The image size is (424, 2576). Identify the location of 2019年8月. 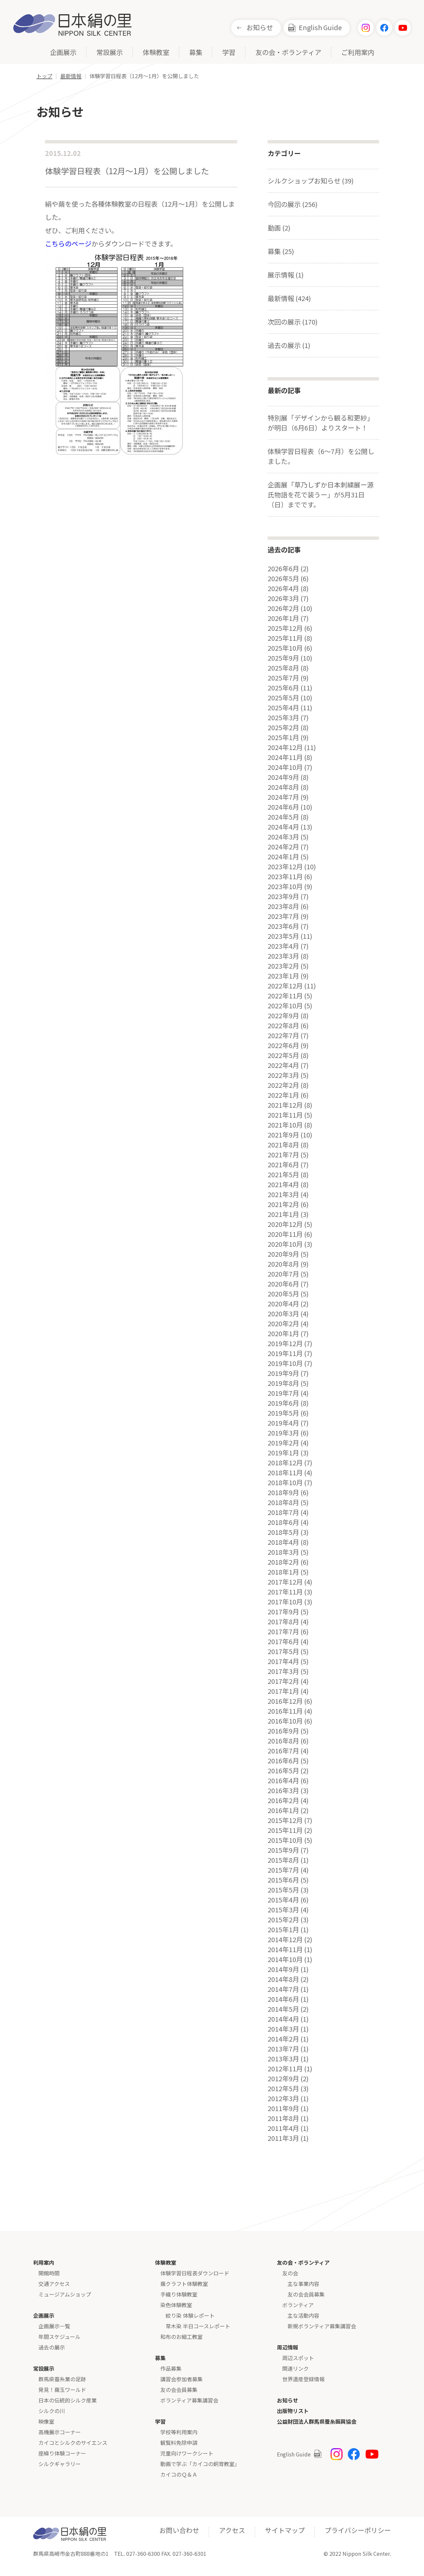
(283, 1383).